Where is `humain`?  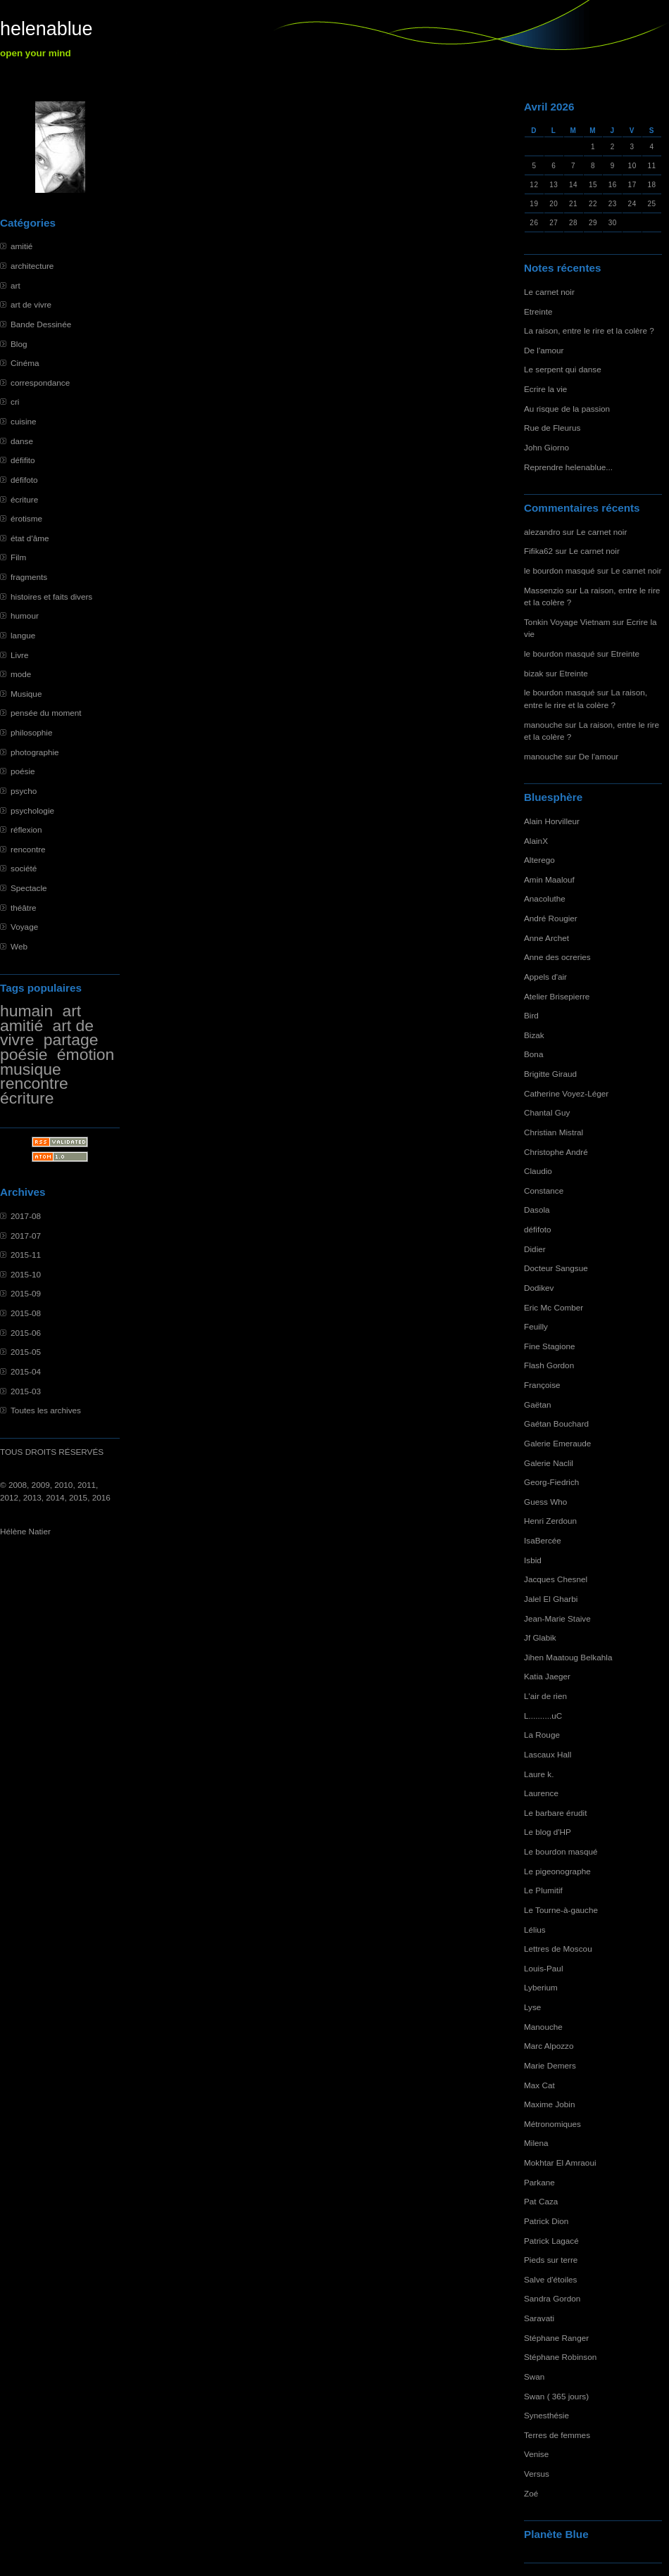
humain is located at coordinates (26, 1011).